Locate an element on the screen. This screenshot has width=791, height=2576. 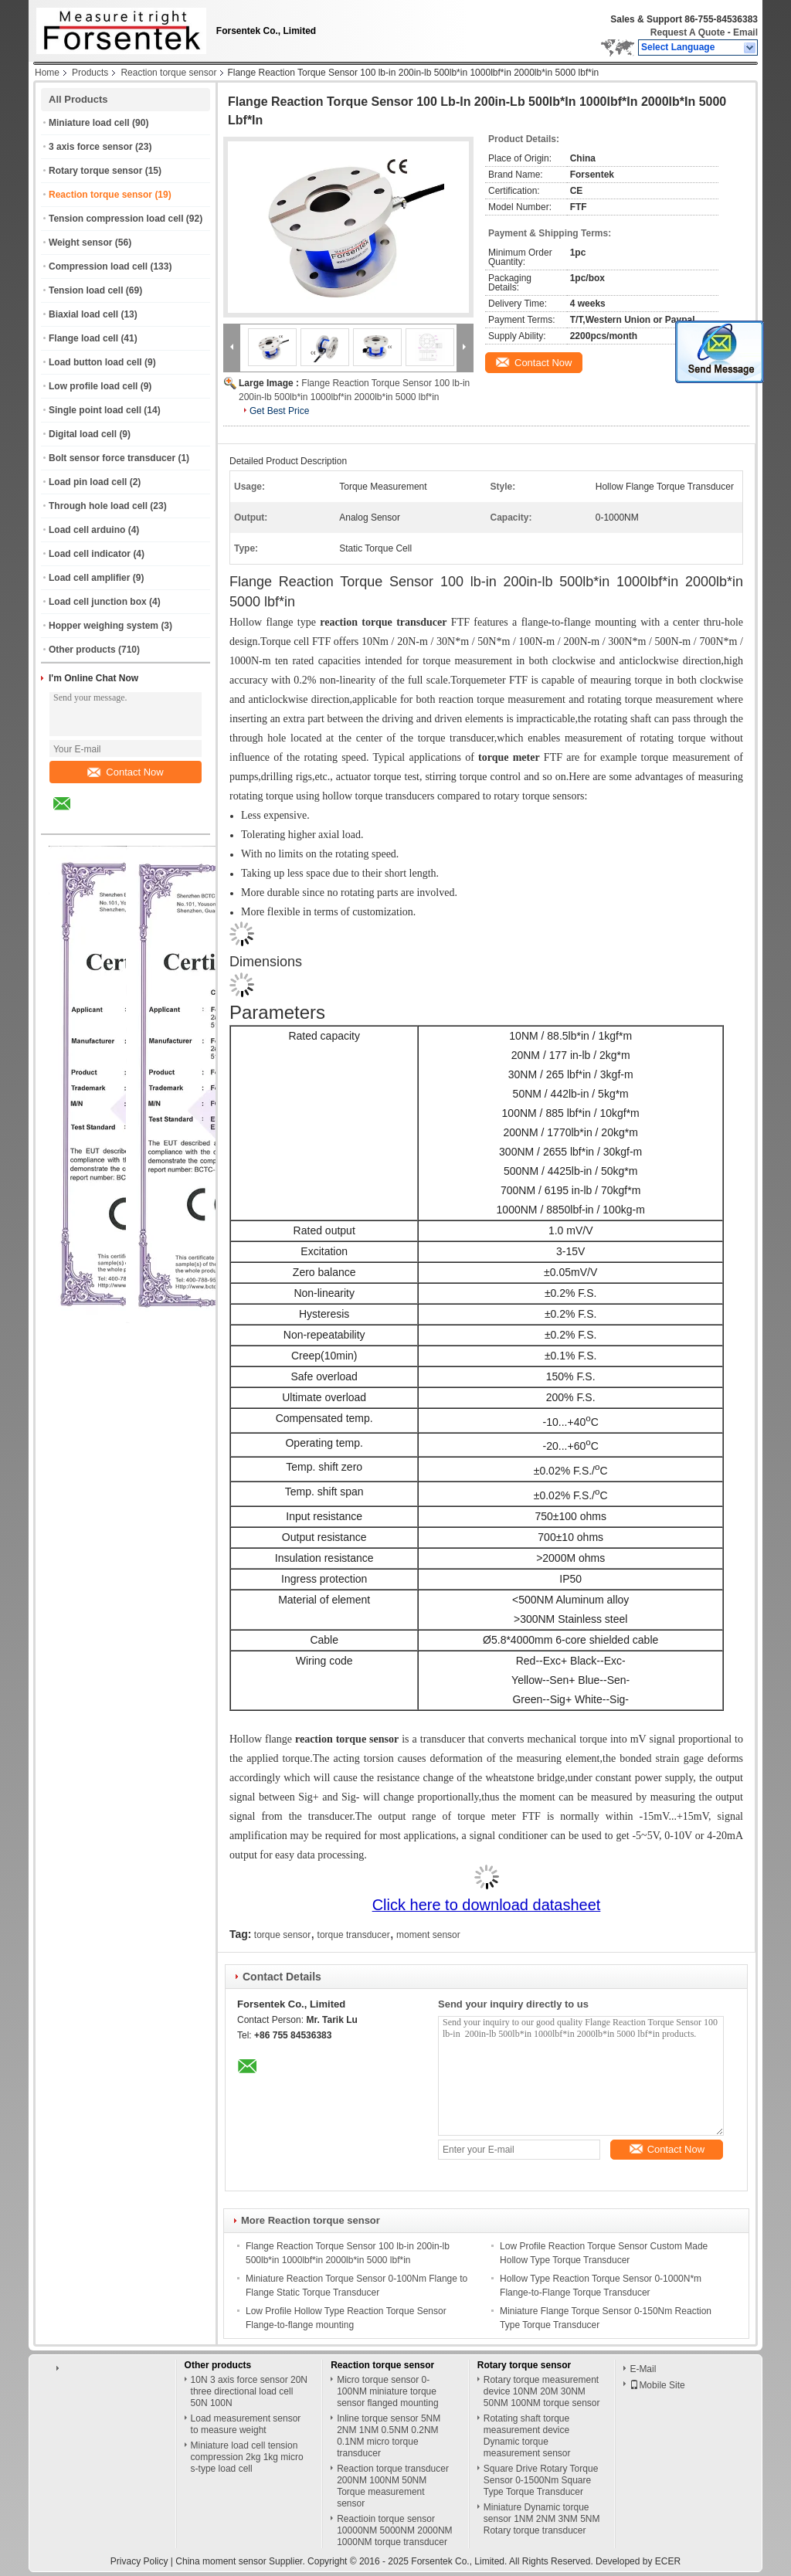
Tension compression load cell is located at coordinates (116, 218).